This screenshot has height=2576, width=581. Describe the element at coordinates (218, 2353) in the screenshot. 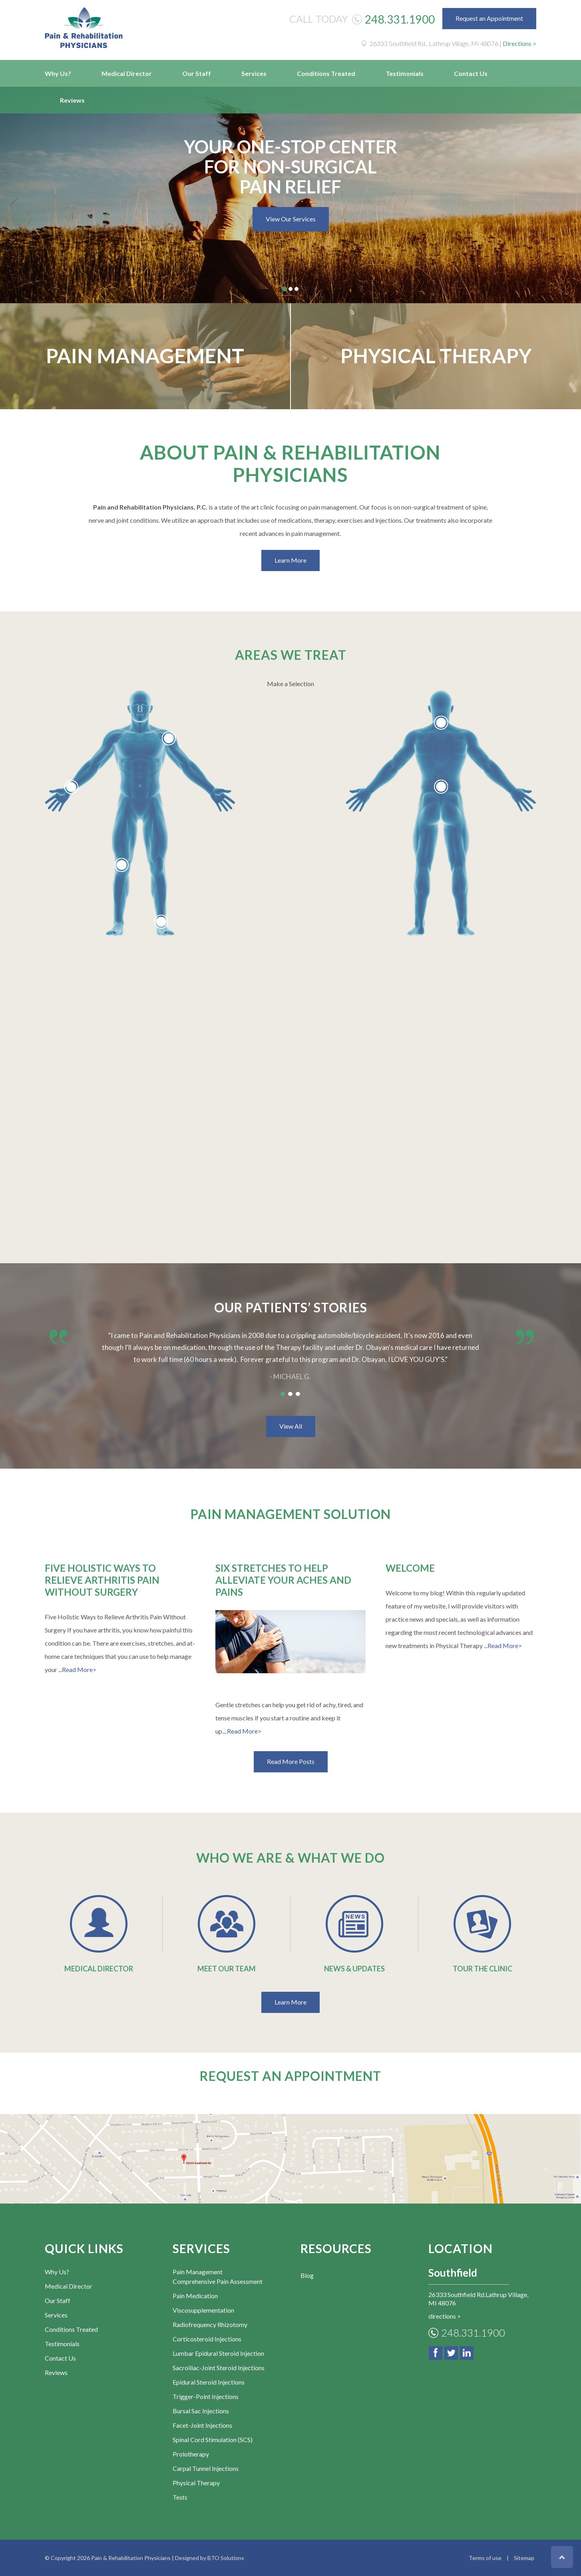

I see `Lumbar Epidural Steroid Injection` at that location.